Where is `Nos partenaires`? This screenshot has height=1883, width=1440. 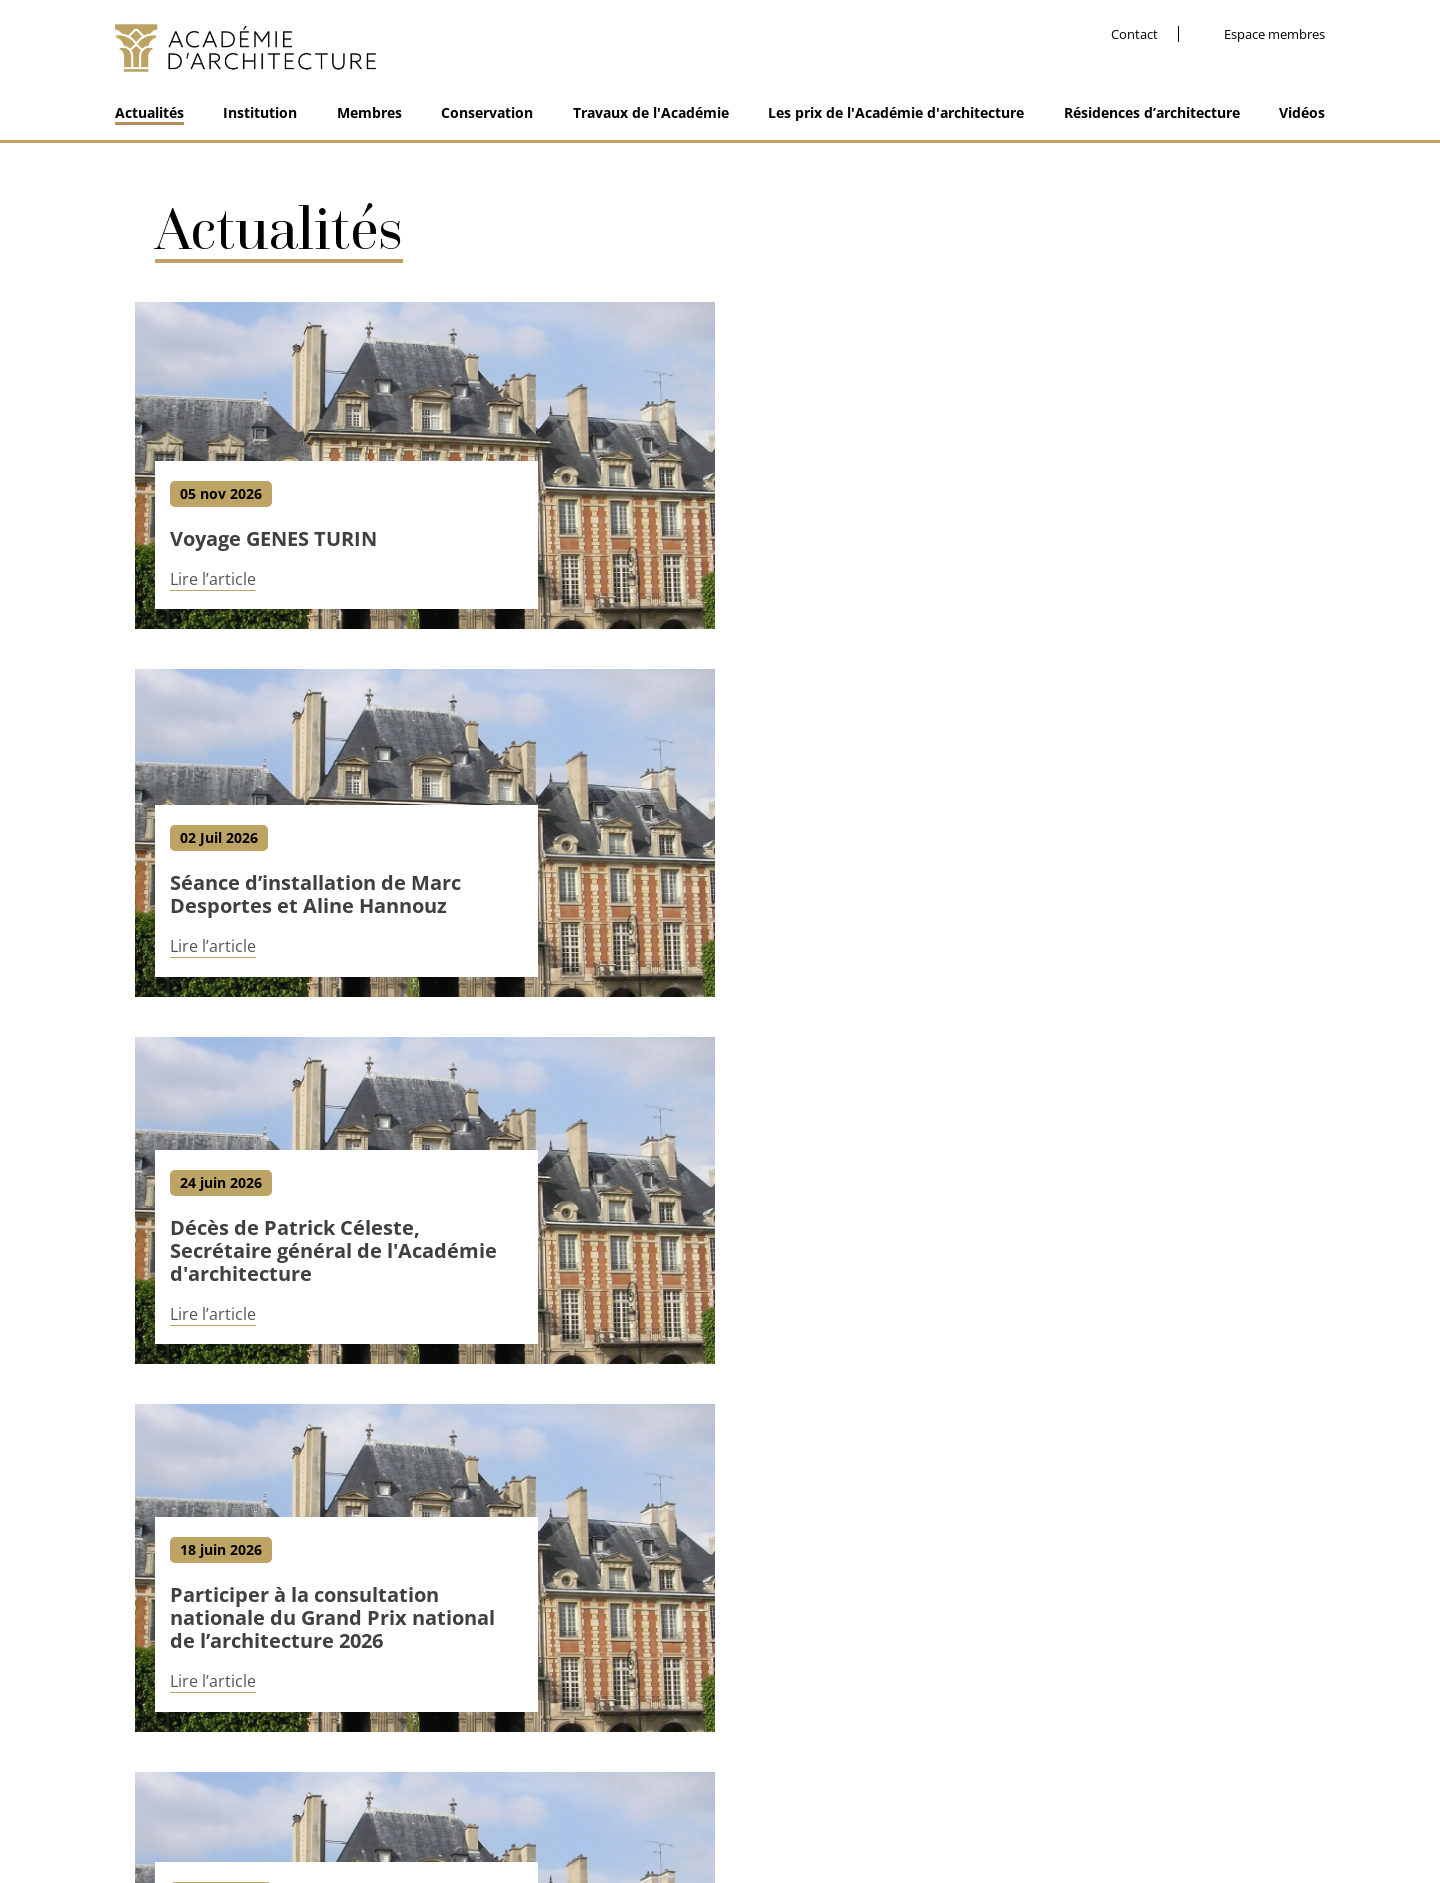
Nos partenaires is located at coordinates (756, 1804).